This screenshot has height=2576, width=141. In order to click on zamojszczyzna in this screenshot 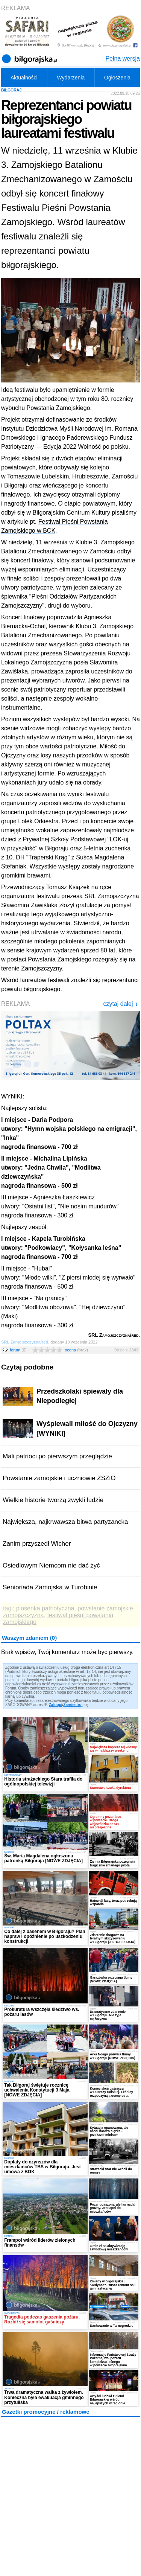, I will do `click(23, 1615)`.